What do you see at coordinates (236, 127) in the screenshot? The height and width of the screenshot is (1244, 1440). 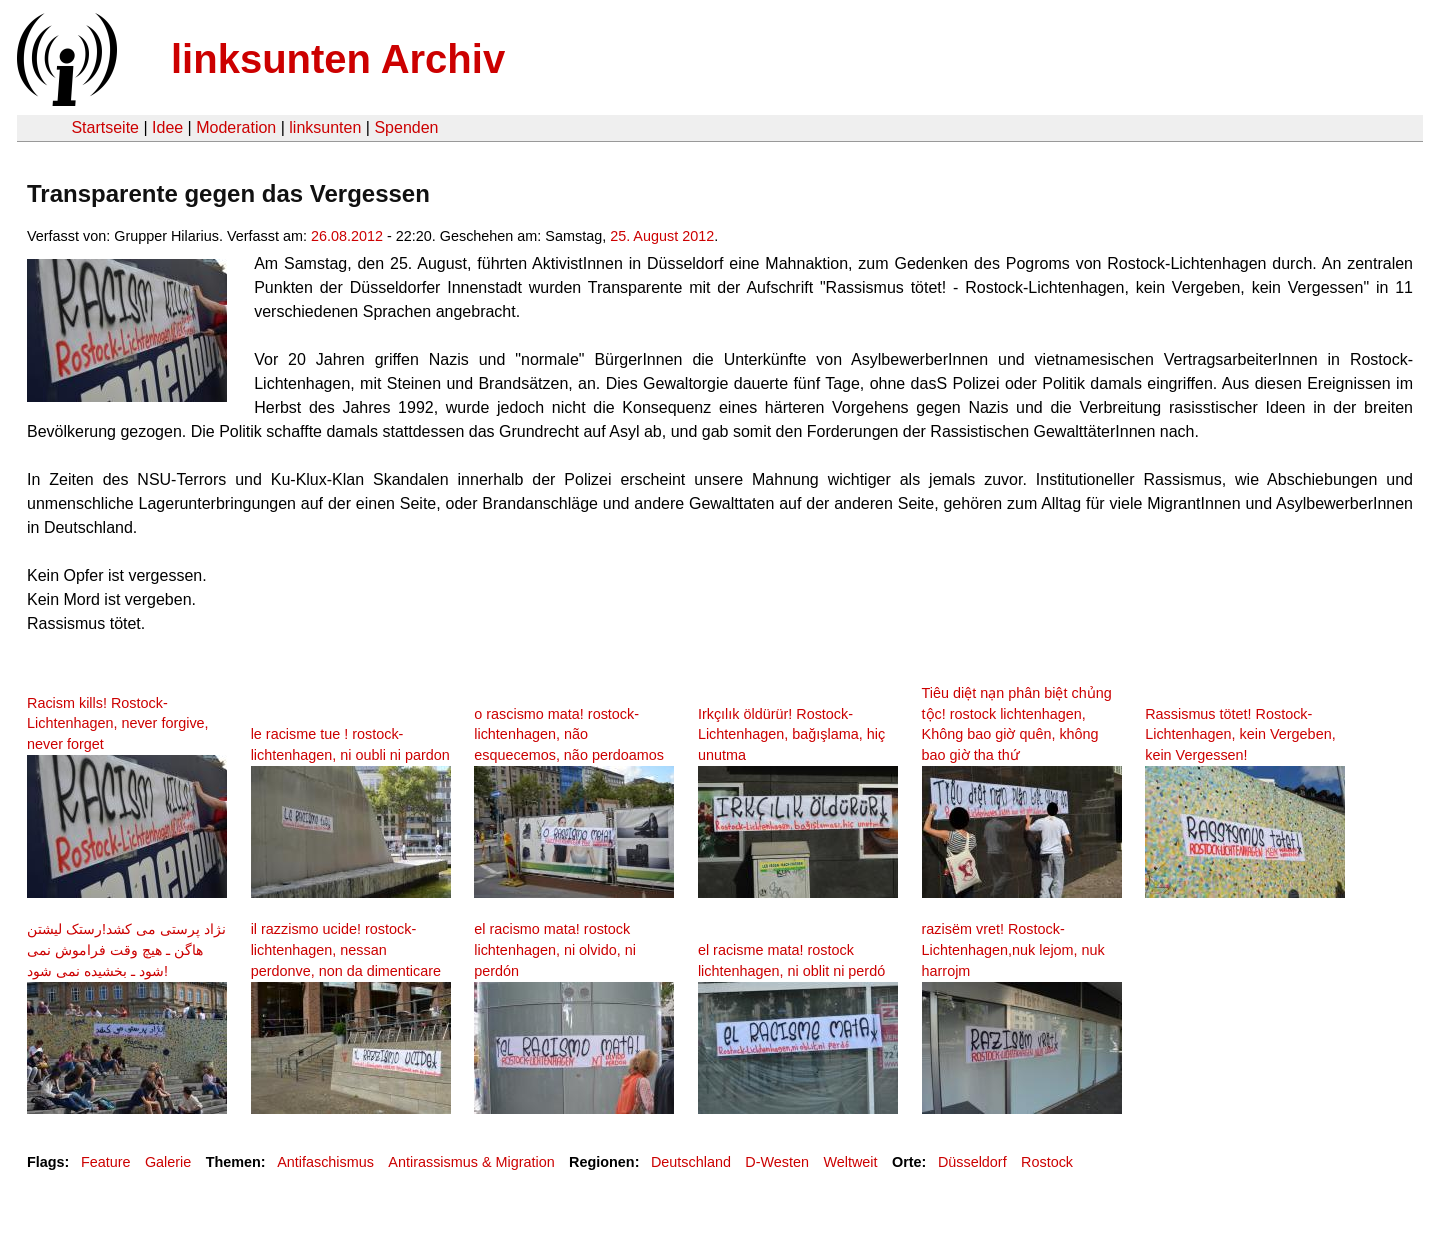 I see `Moderation` at bounding box center [236, 127].